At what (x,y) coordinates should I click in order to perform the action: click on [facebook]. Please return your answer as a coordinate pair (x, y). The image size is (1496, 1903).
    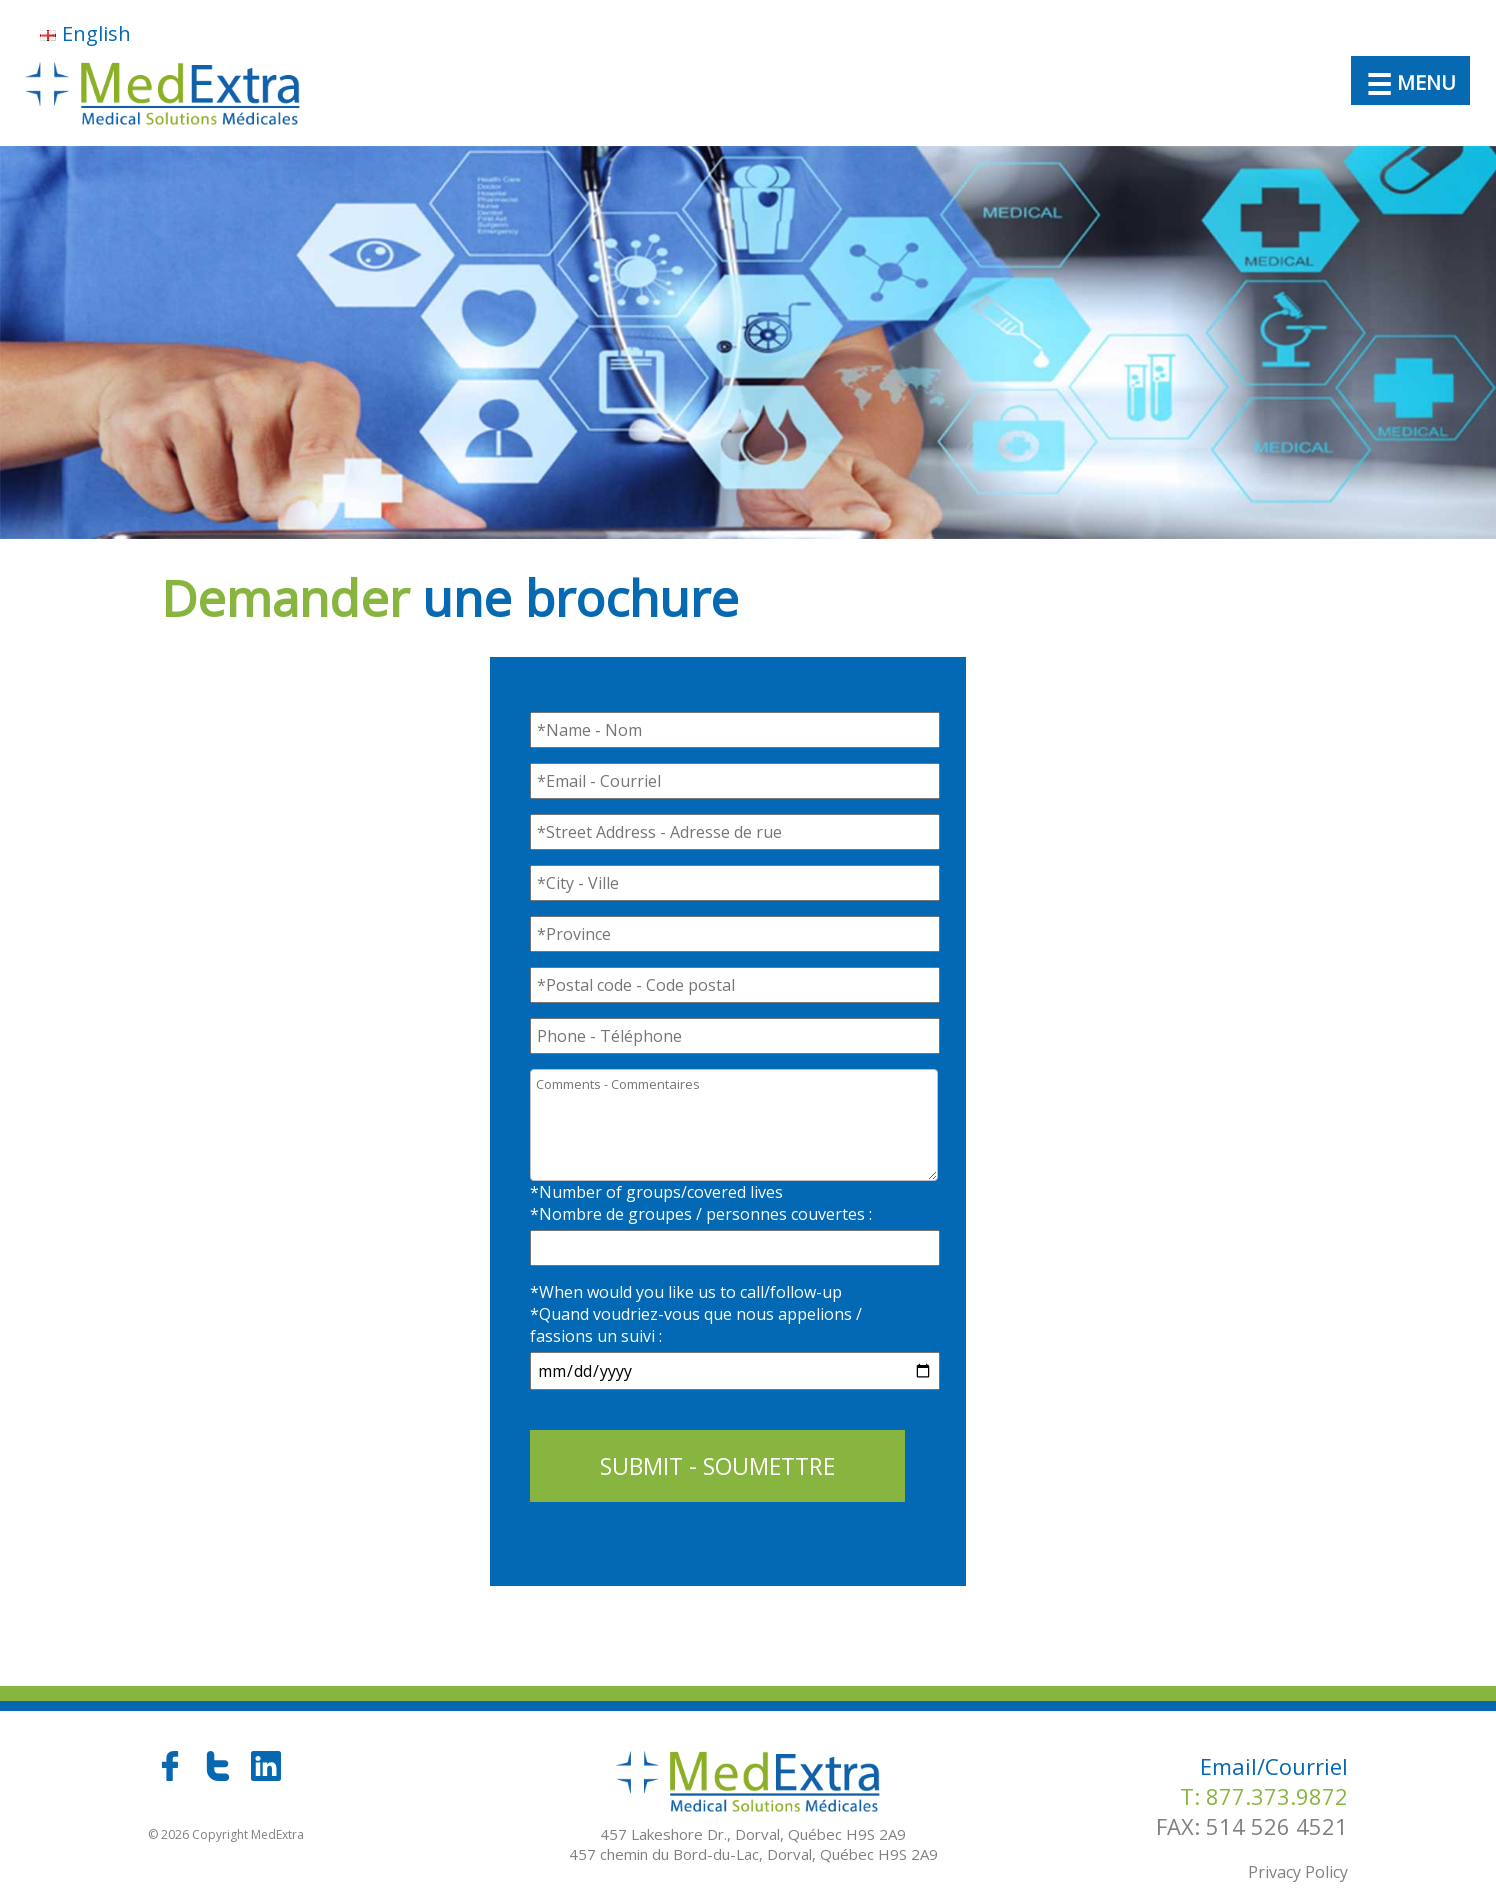
    Looking at the image, I should click on (172, 1775).